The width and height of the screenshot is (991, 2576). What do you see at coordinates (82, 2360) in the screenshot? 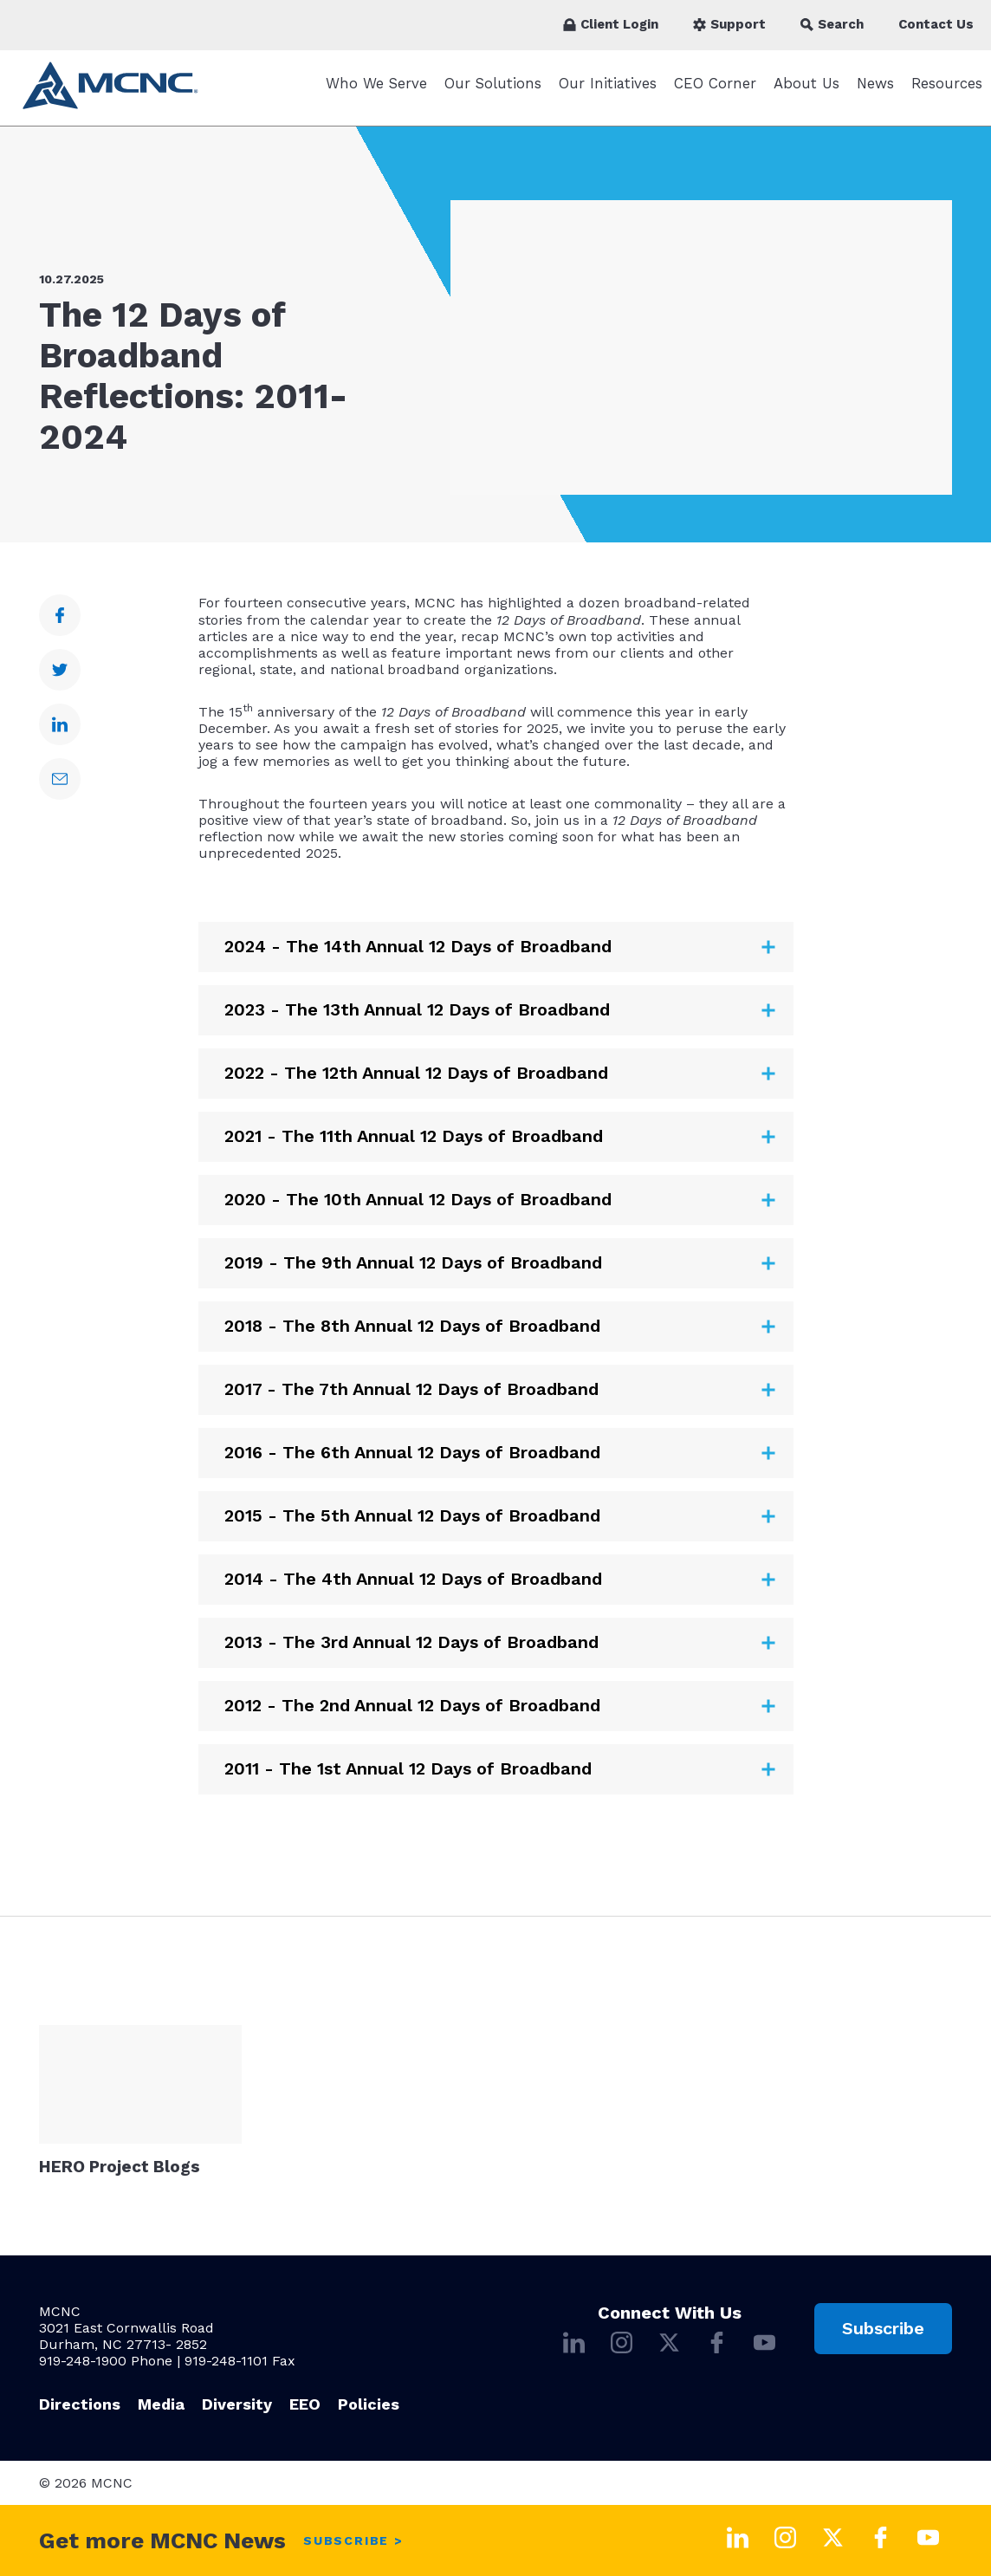
I see `919-248-1900` at bounding box center [82, 2360].